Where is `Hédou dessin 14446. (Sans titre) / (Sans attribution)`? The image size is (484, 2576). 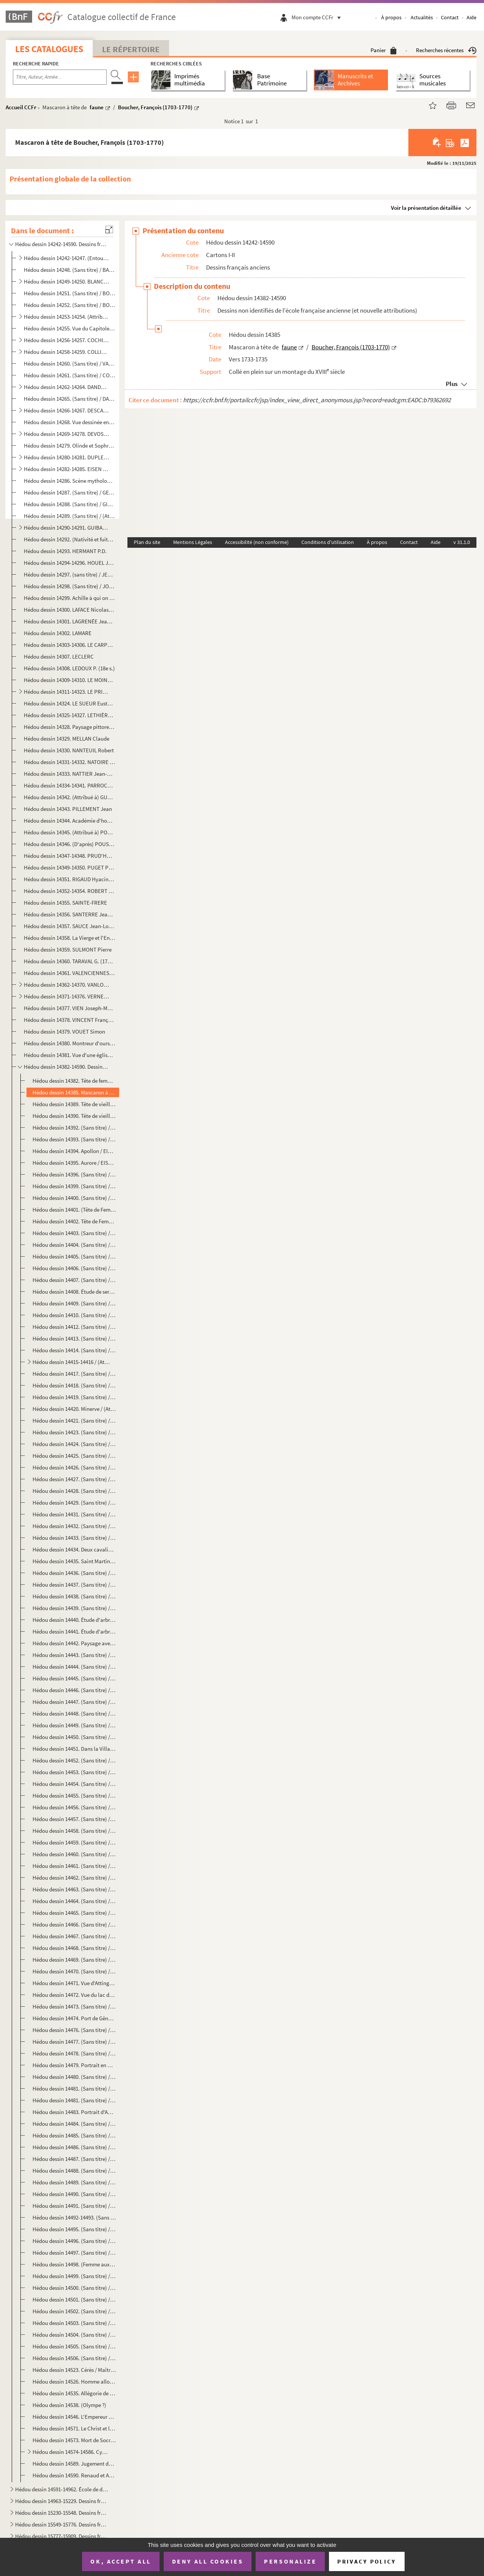
Hédou dessin 14446. (Sans titre) / (Sans attribution) is located at coordinates (74, 1690).